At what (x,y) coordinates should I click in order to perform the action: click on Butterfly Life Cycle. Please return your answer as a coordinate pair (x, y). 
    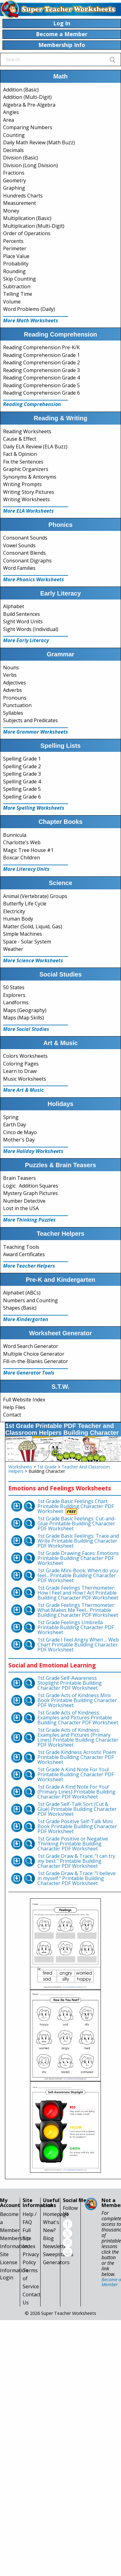
    Looking at the image, I should click on (24, 903).